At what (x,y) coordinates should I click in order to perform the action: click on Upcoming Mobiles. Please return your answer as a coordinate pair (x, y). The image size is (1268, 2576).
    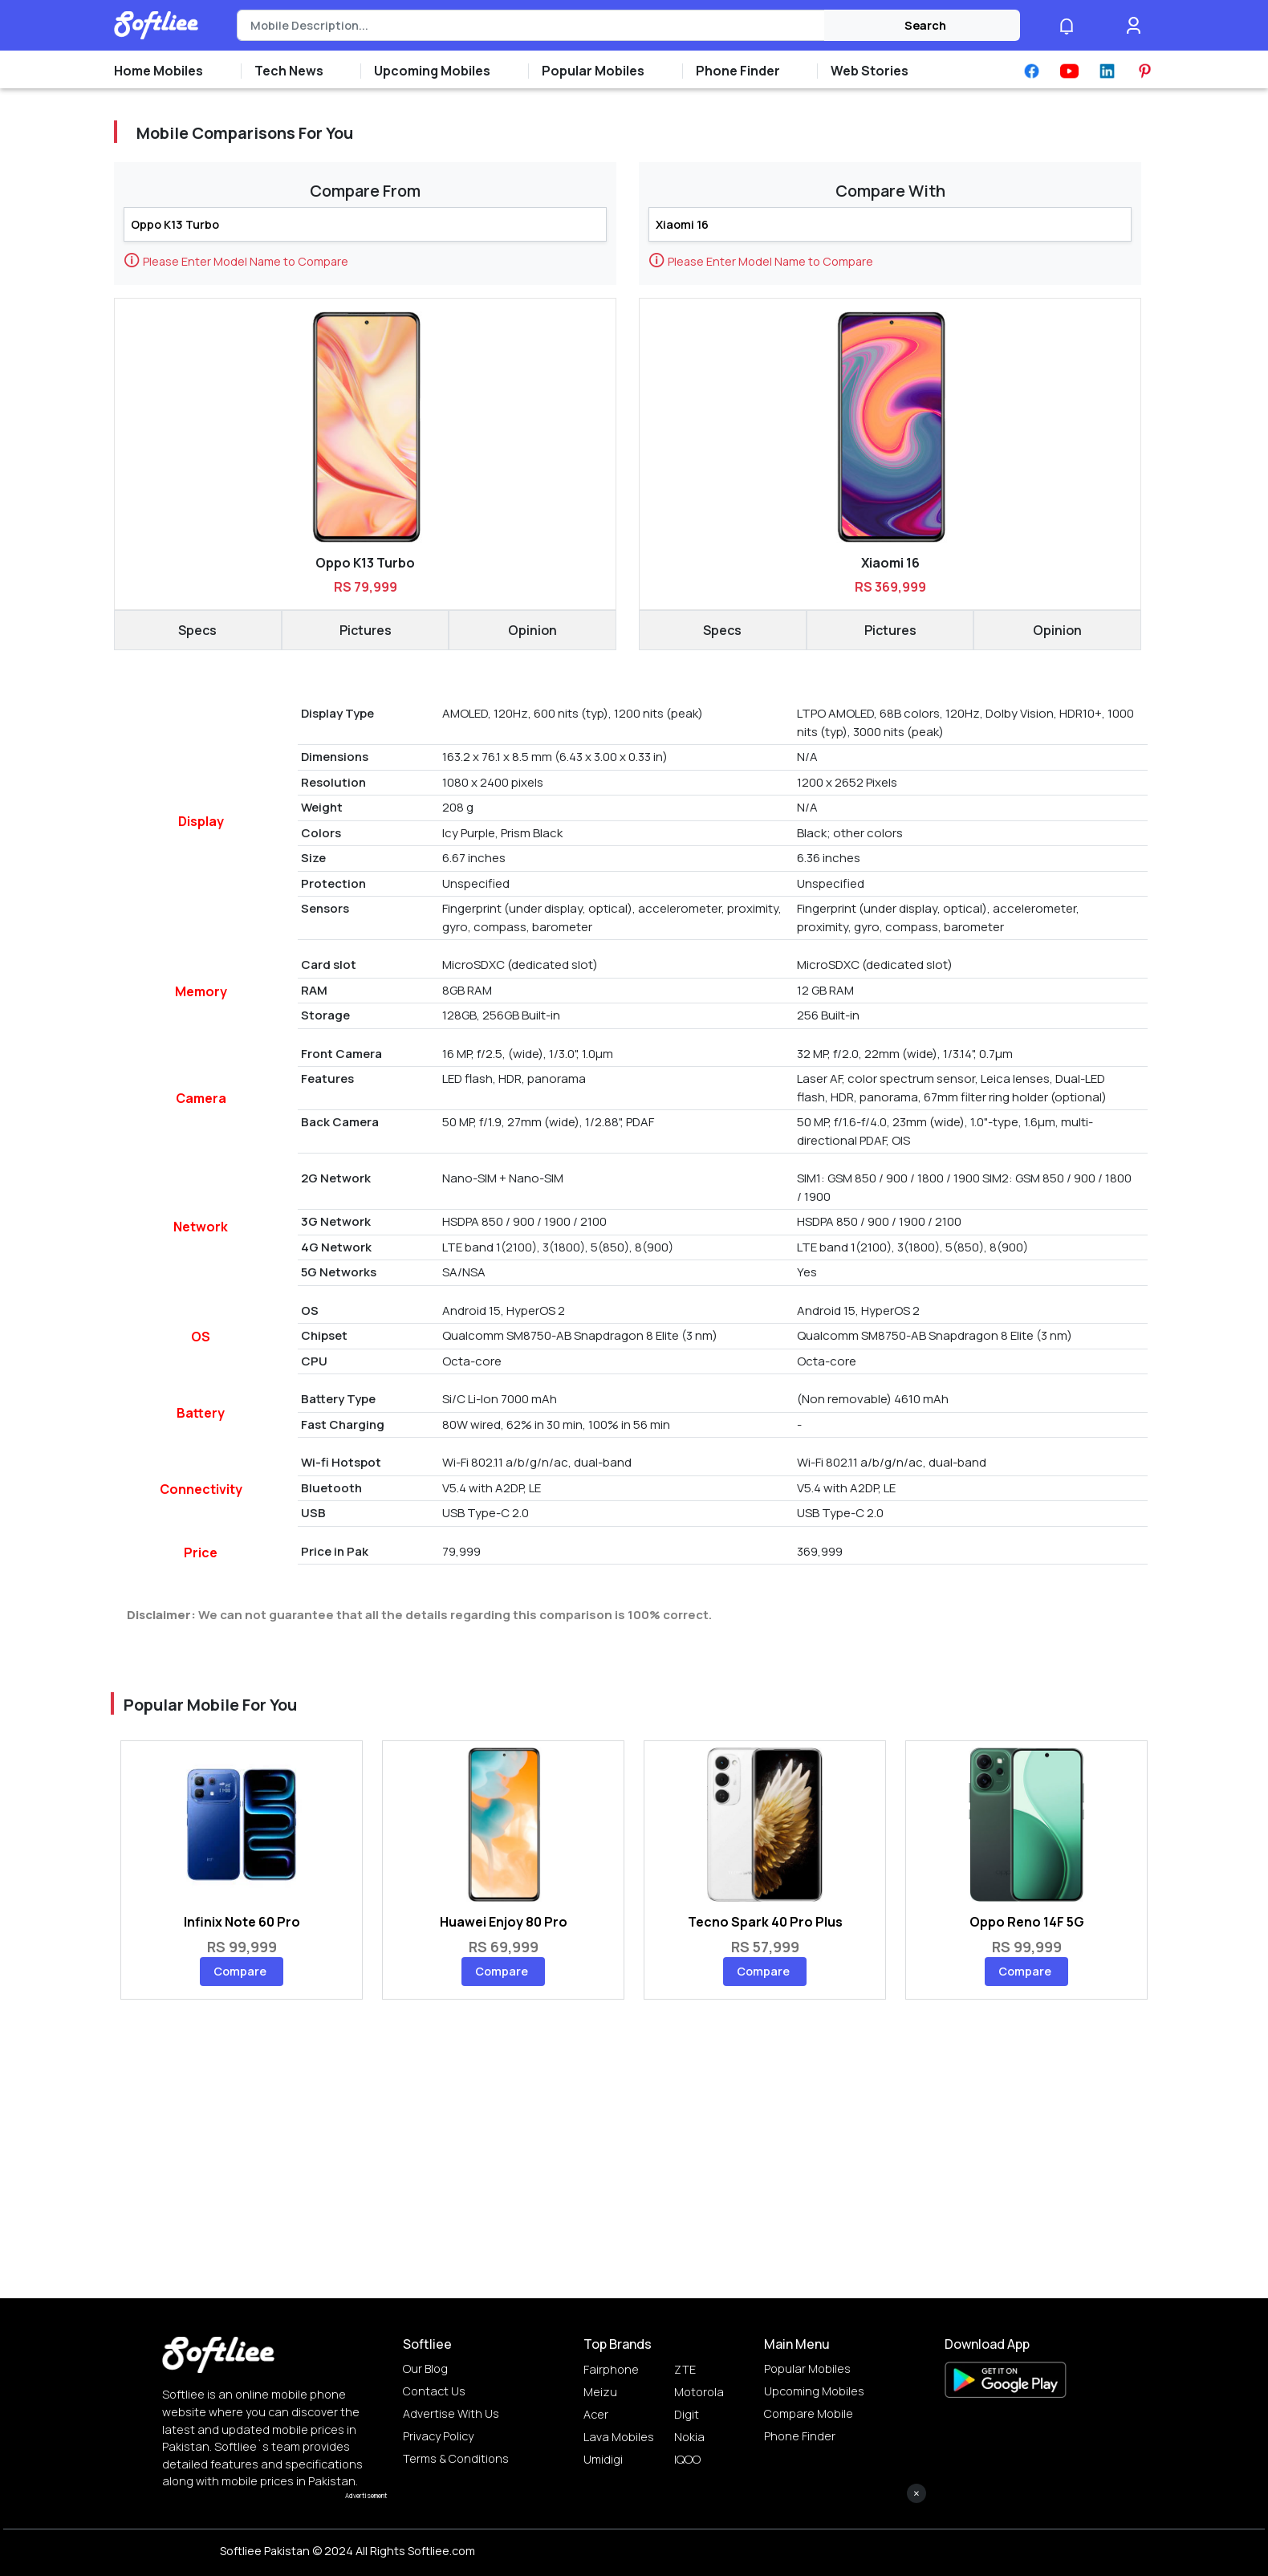
    Looking at the image, I should click on (814, 2391).